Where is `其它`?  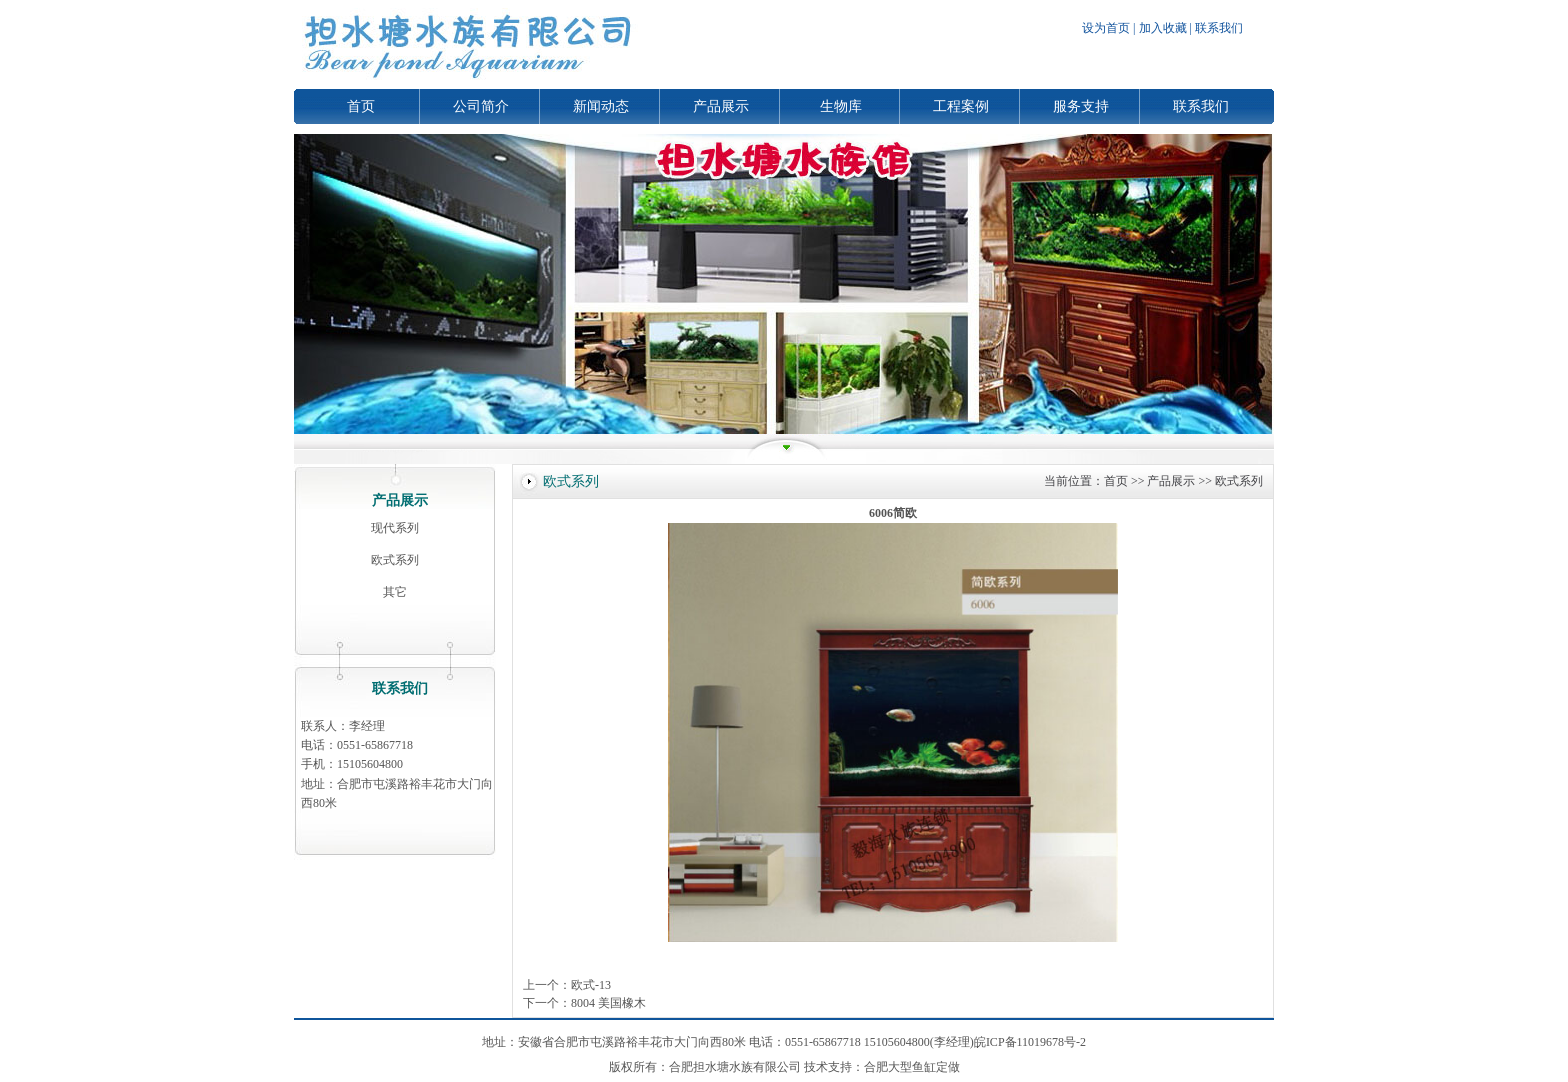 其它 is located at coordinates (395, 592).